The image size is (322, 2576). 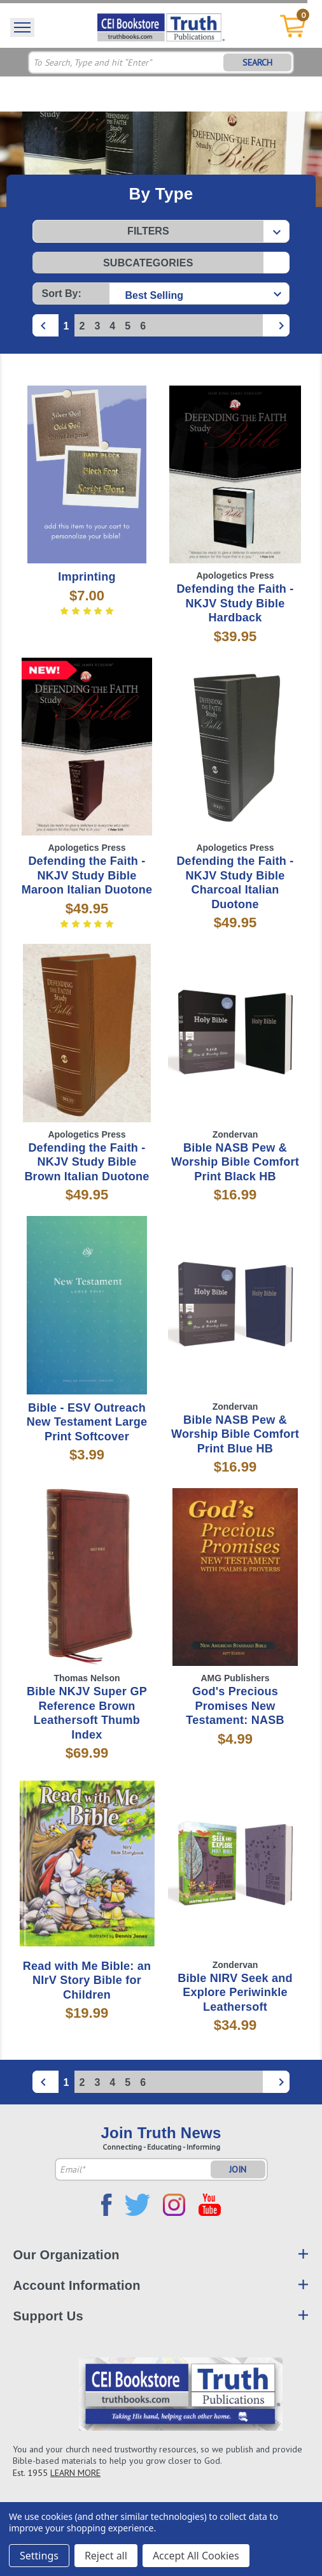 I want to click on SEARCH, so click(x=257, y=62).